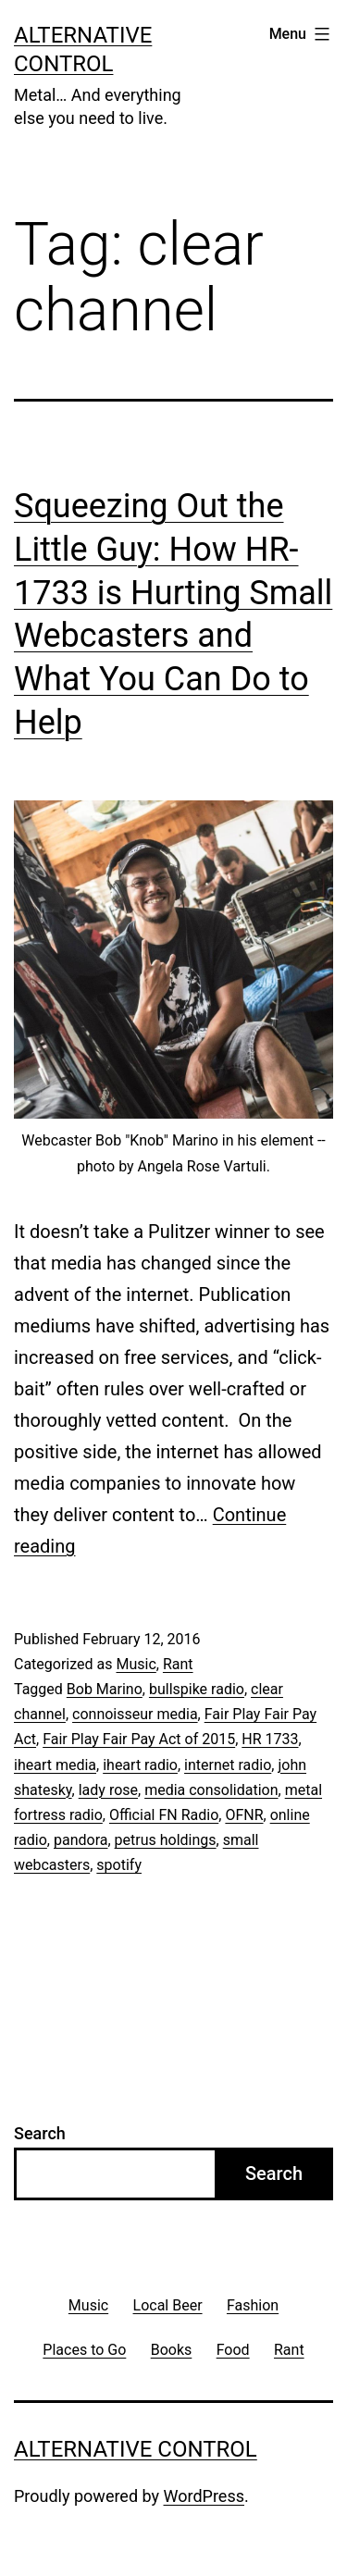 Image resolution: width=347 pixels, height=2576 pixels. I want to click on pandora, so click(80, 1840).